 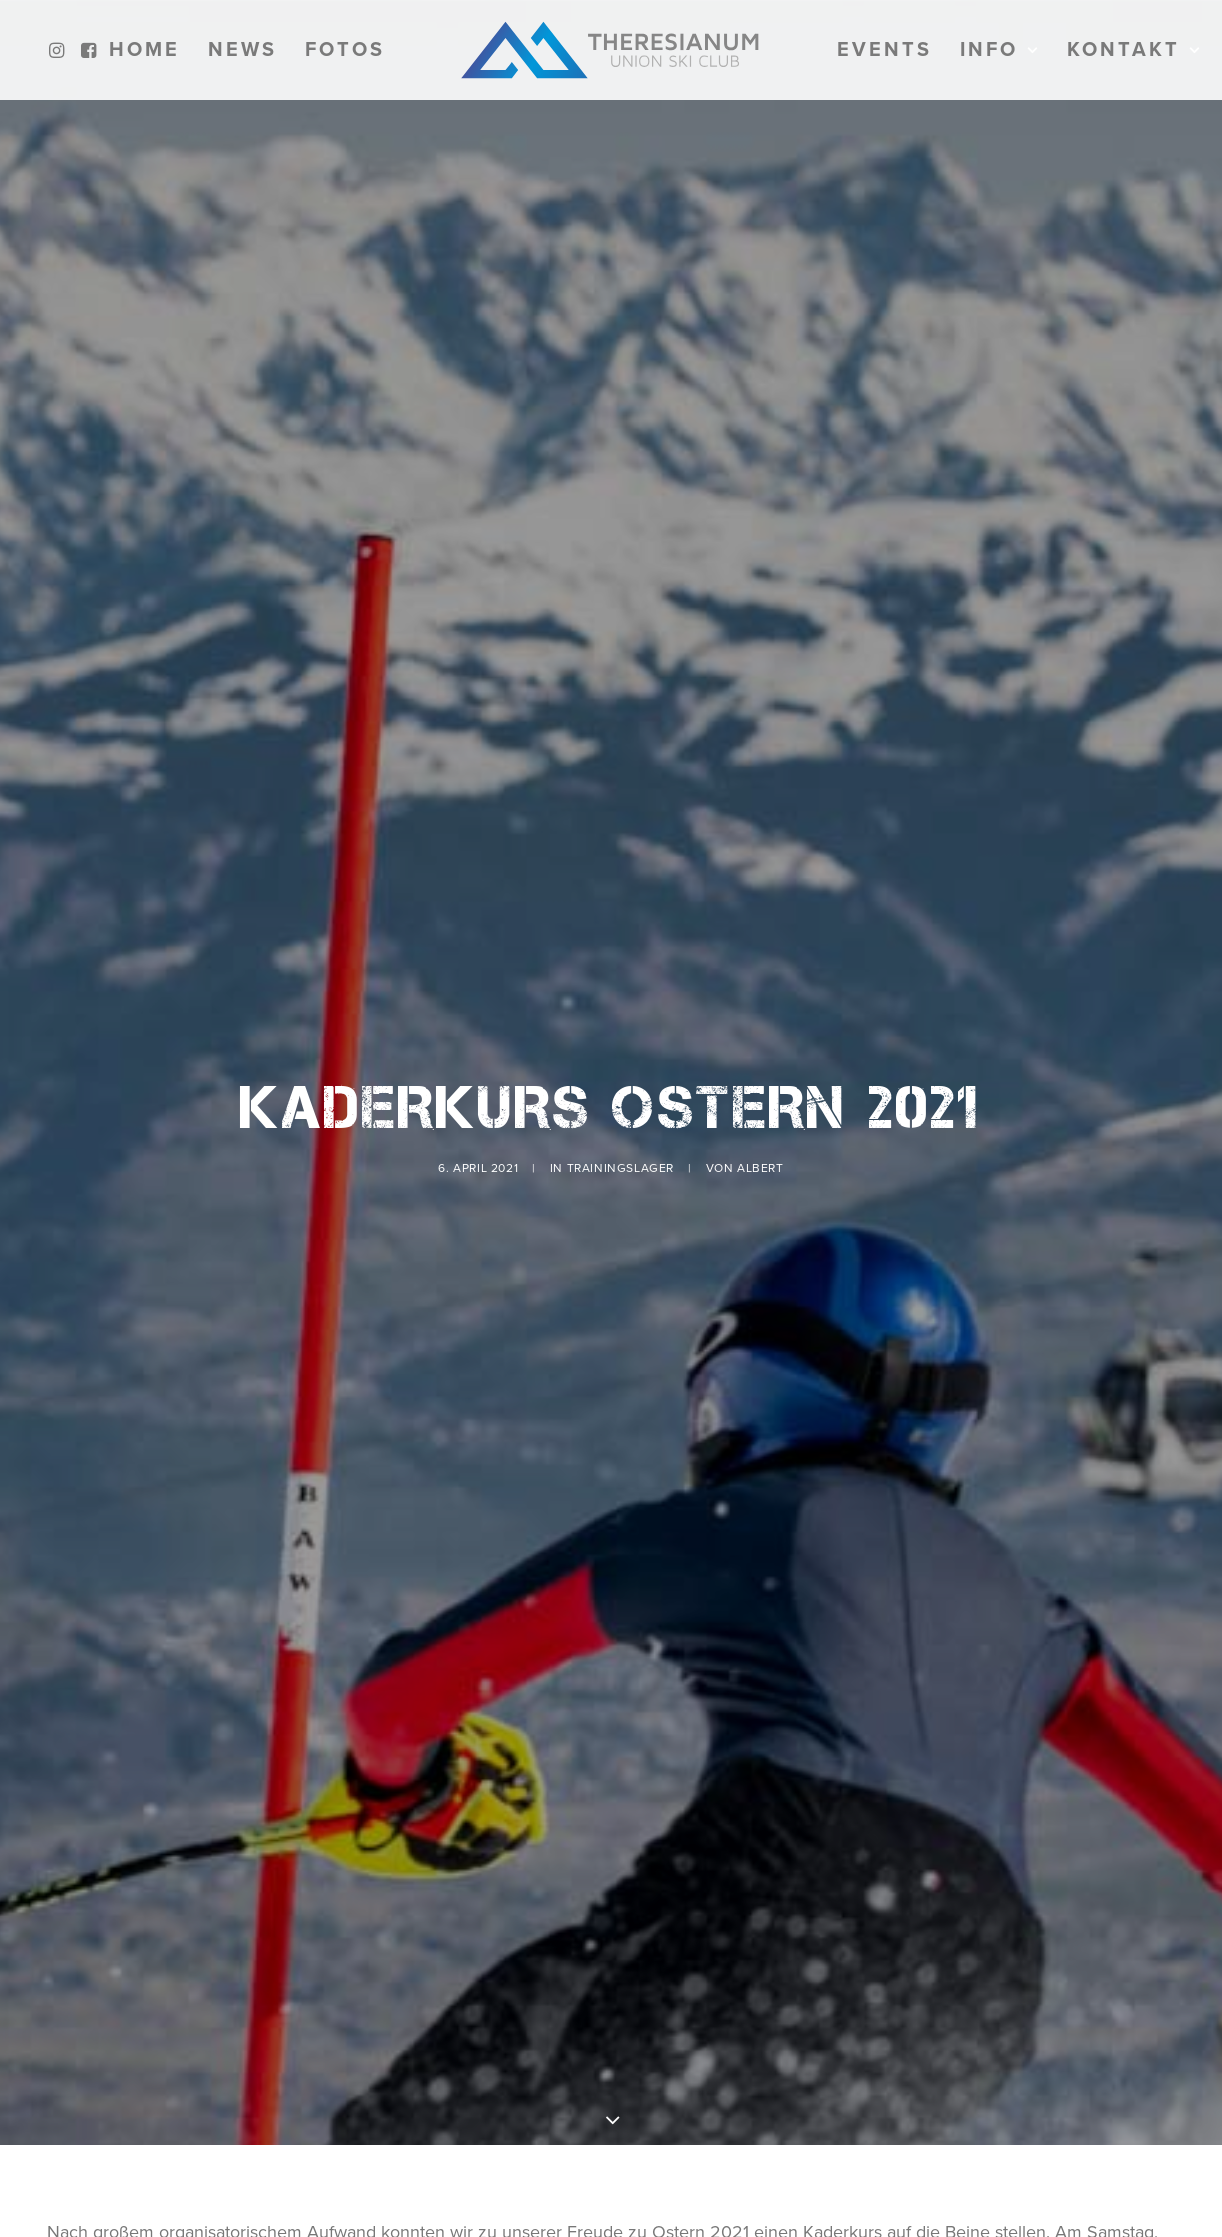 What do you see at coordinates (242, 50) in the screenshot?
I see `News` at bounding box center [242, 50].